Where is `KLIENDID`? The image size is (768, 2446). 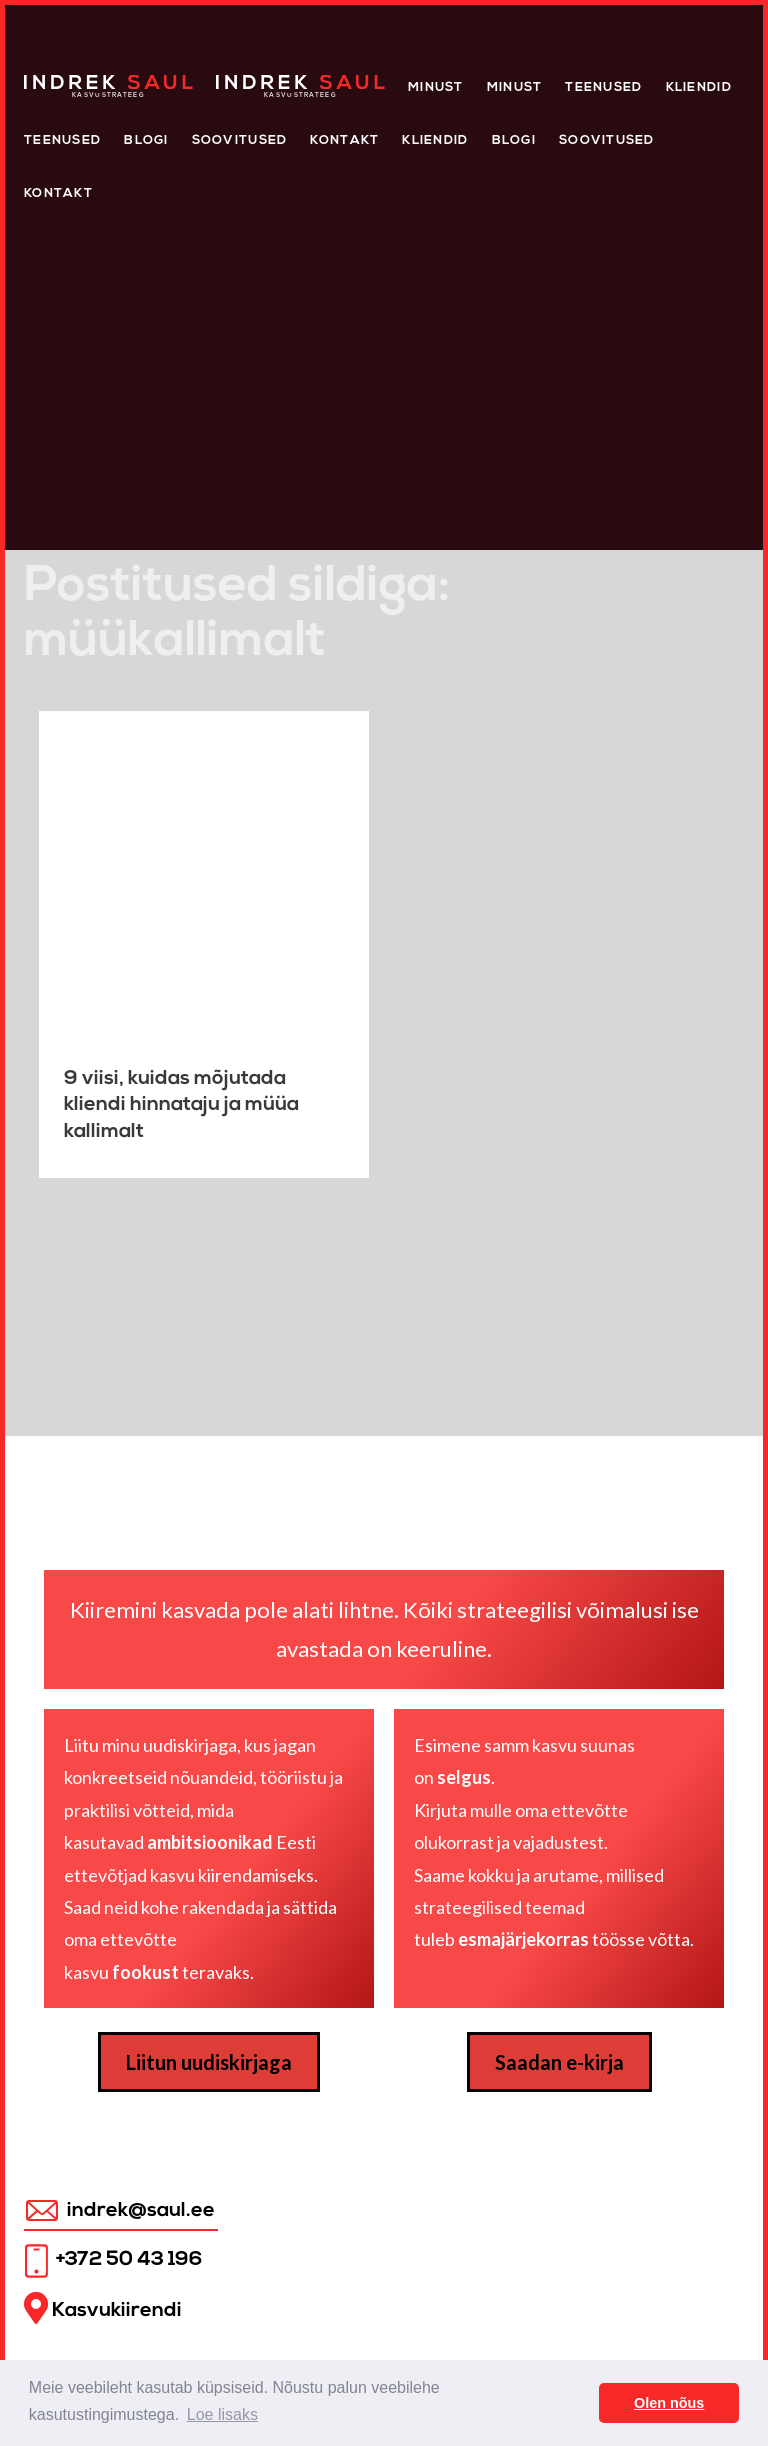 KLIENDID is located at coordinates (435, 140).